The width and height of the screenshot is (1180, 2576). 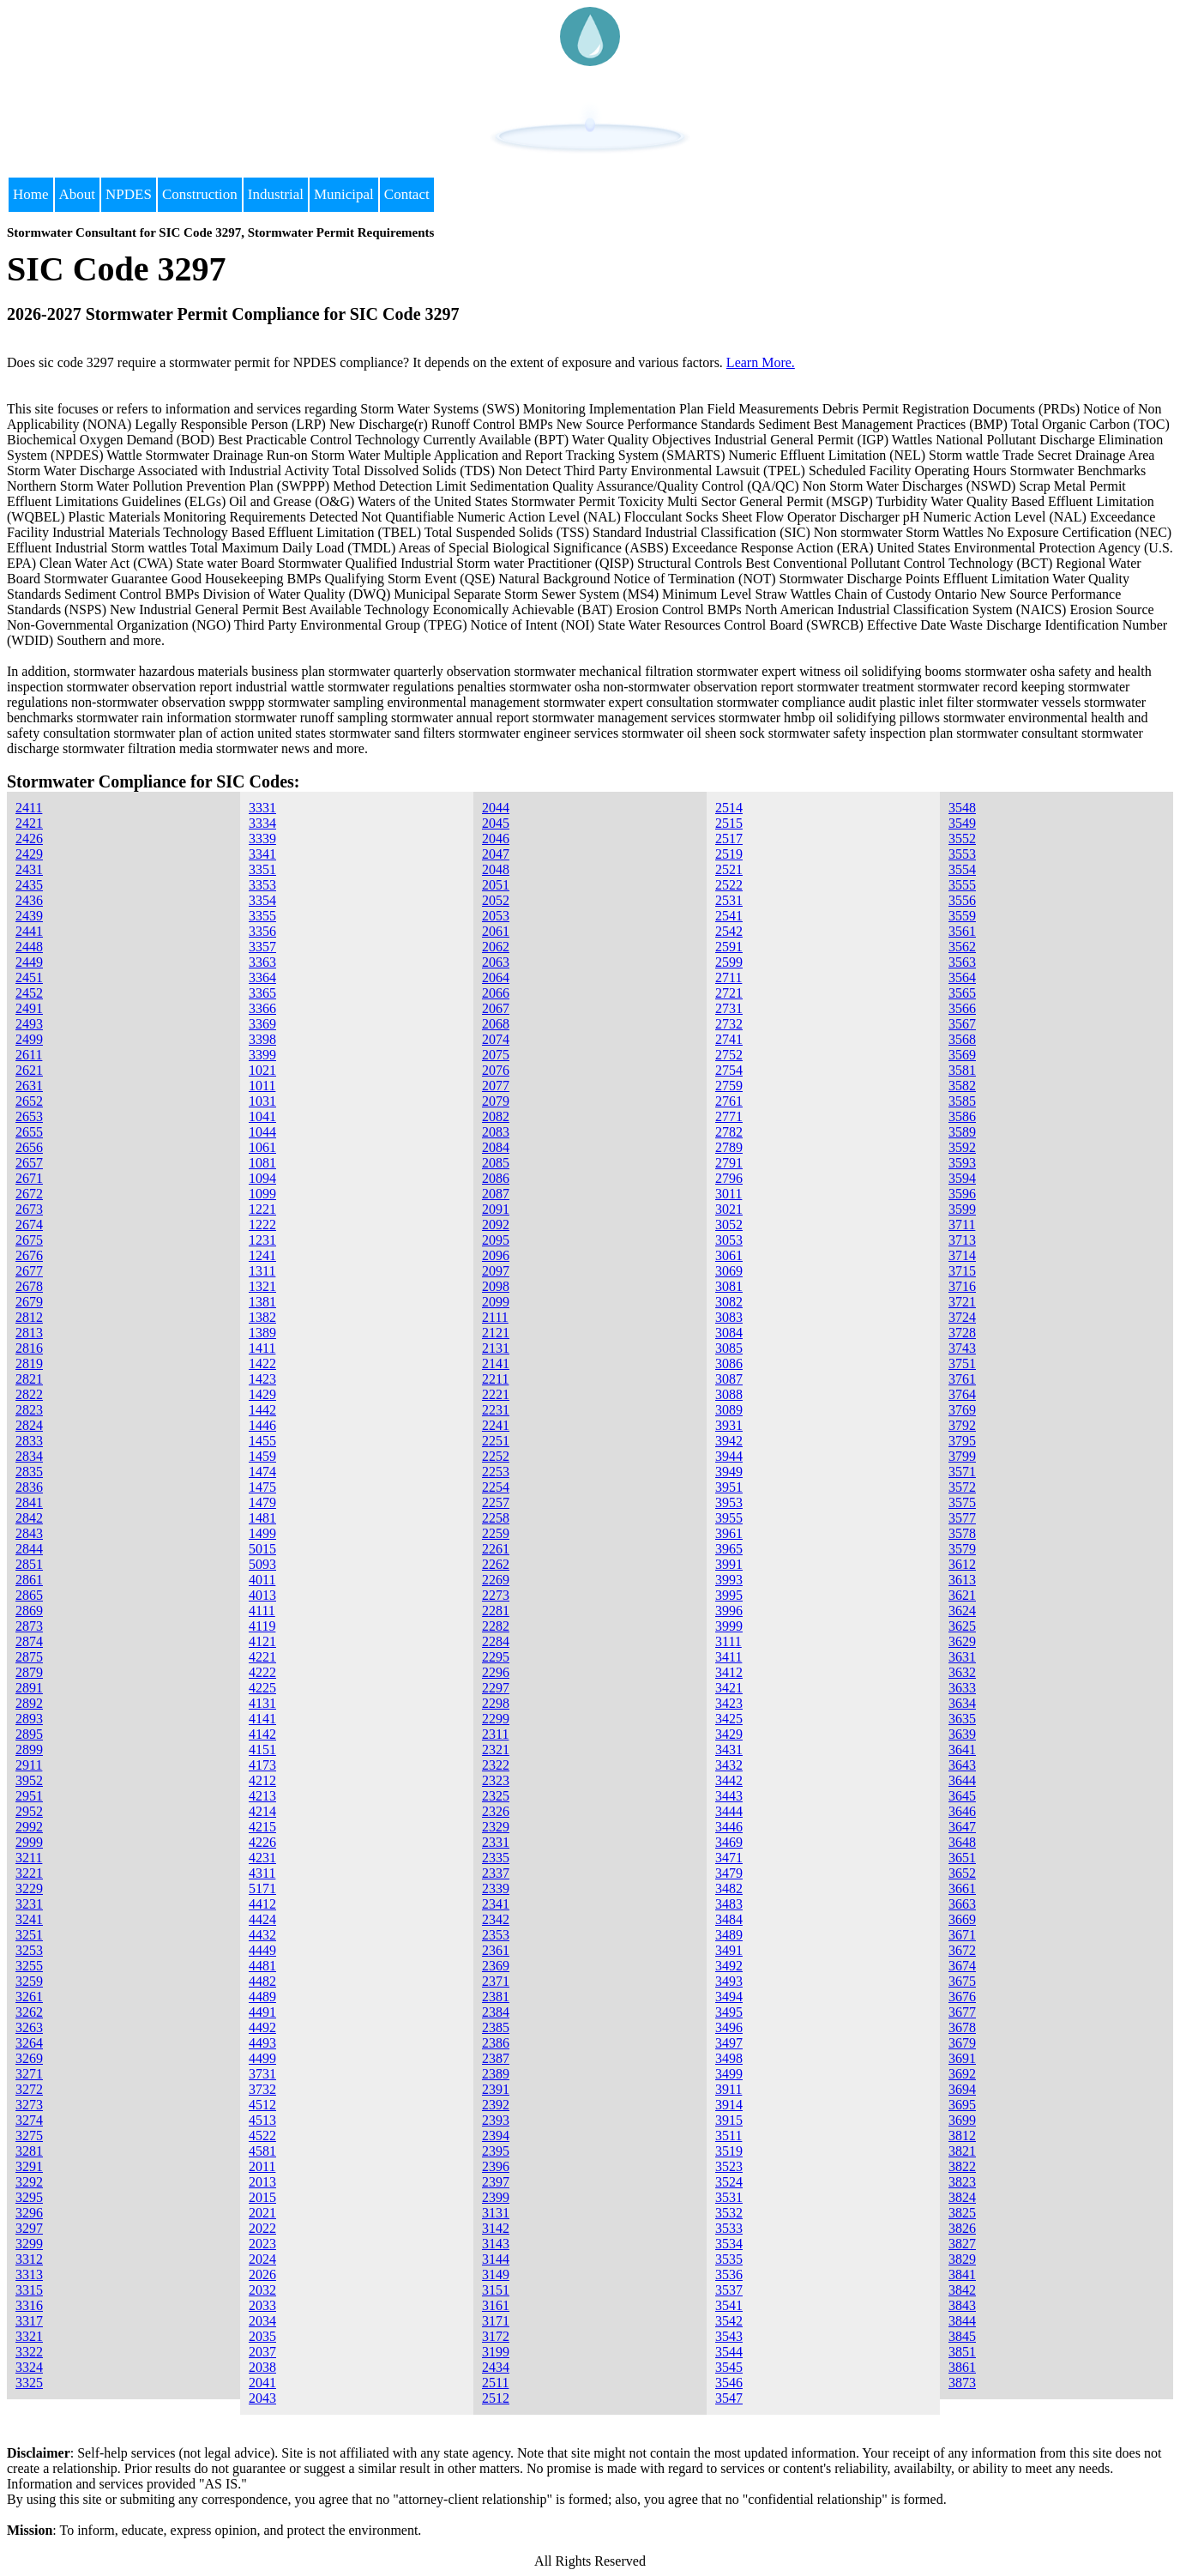 What do you see at coordinates (495, 2073) in the screenshot?
I see `2389` at bounding box center [495, 2073].